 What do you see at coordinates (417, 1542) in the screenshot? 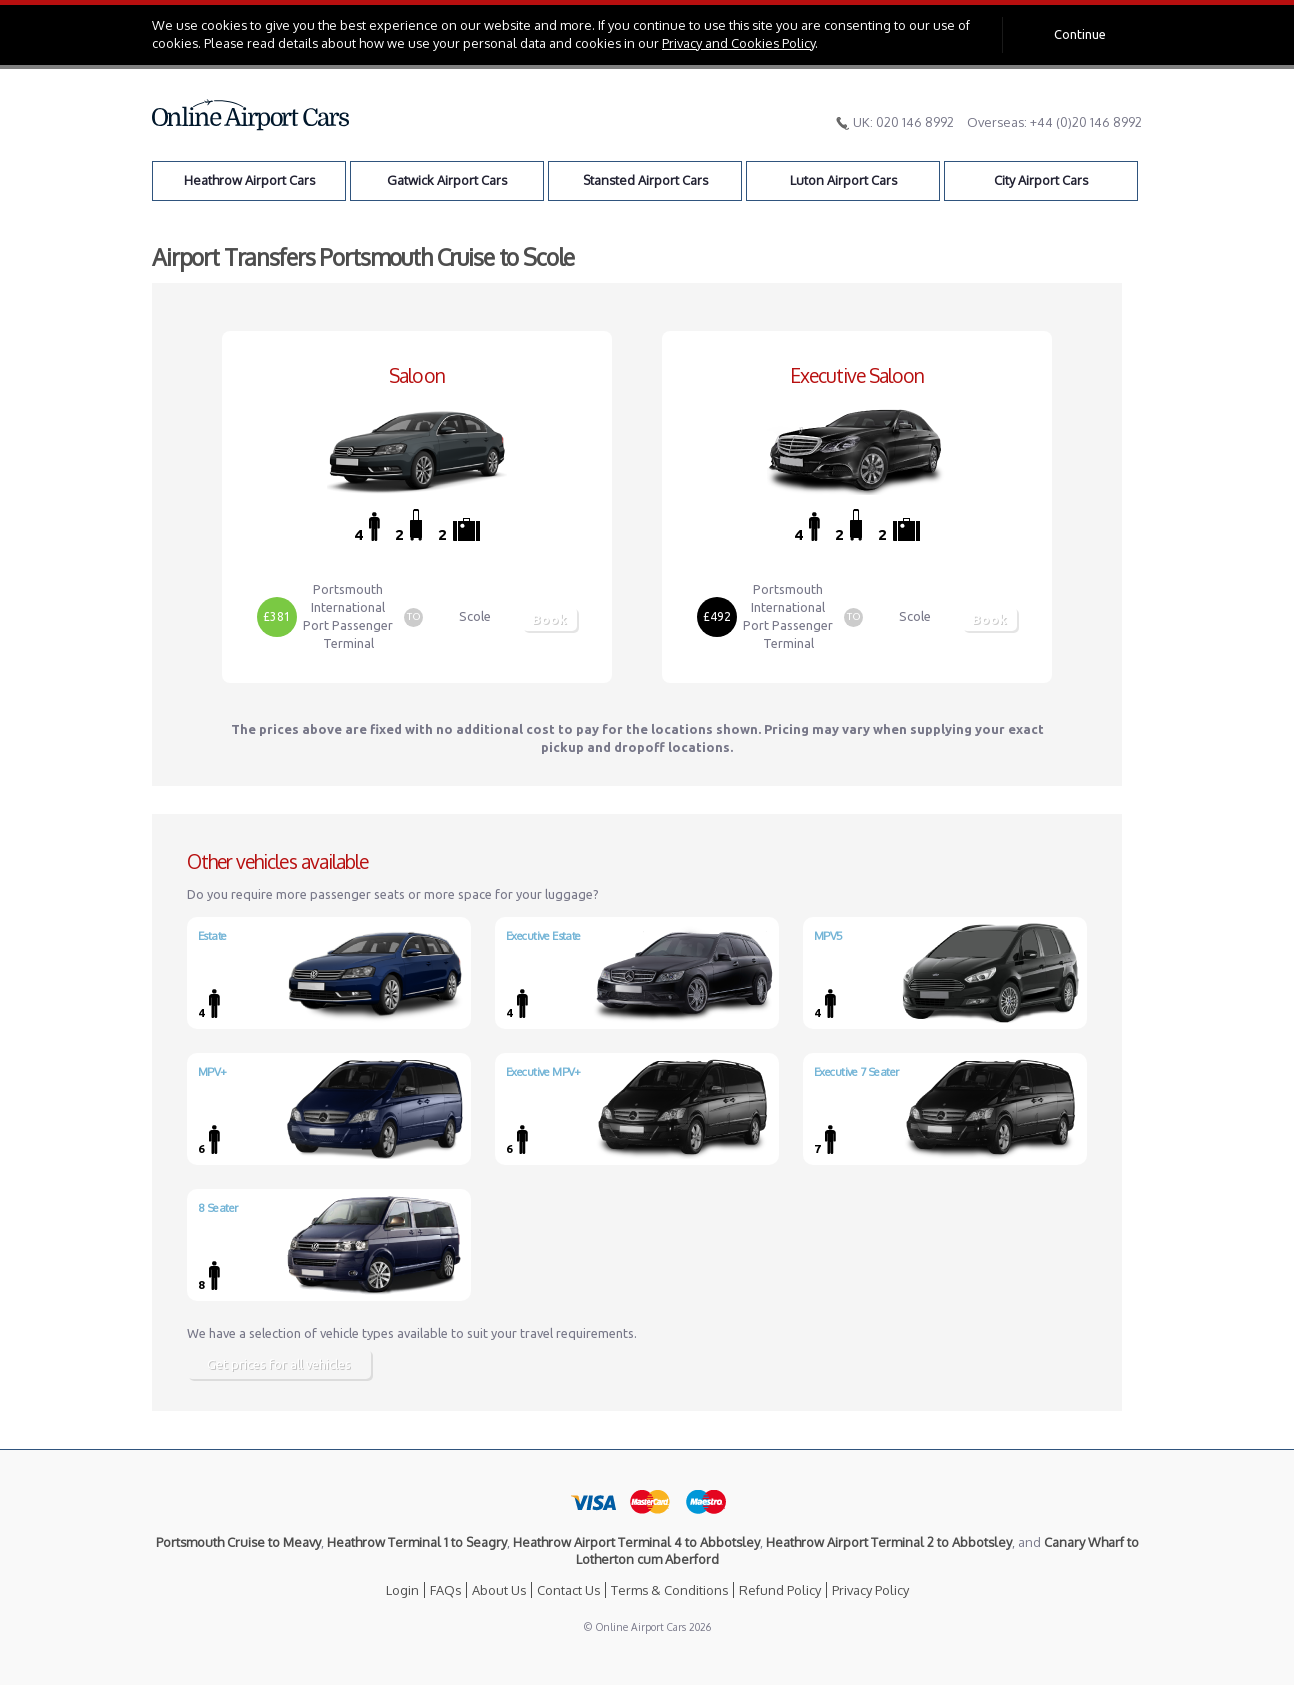
I see `Heathrow Terminal 1 to Seagry` at bounding box center [417, 1542].